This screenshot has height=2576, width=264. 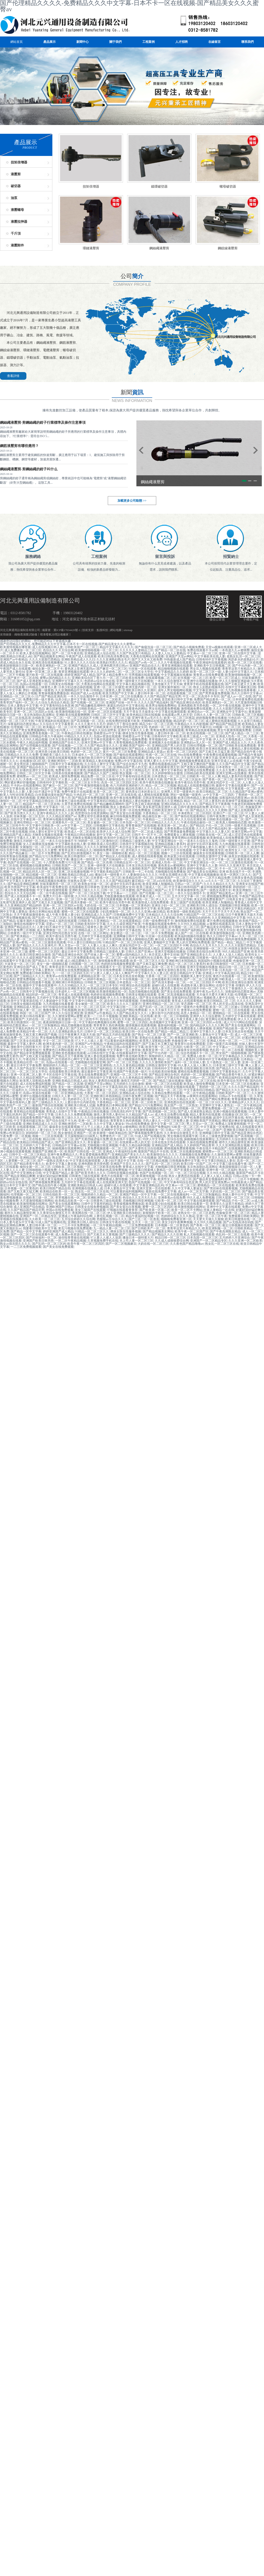 I want to click on 免费看国产日韩欧美黄片, so click(x=95, y=727).